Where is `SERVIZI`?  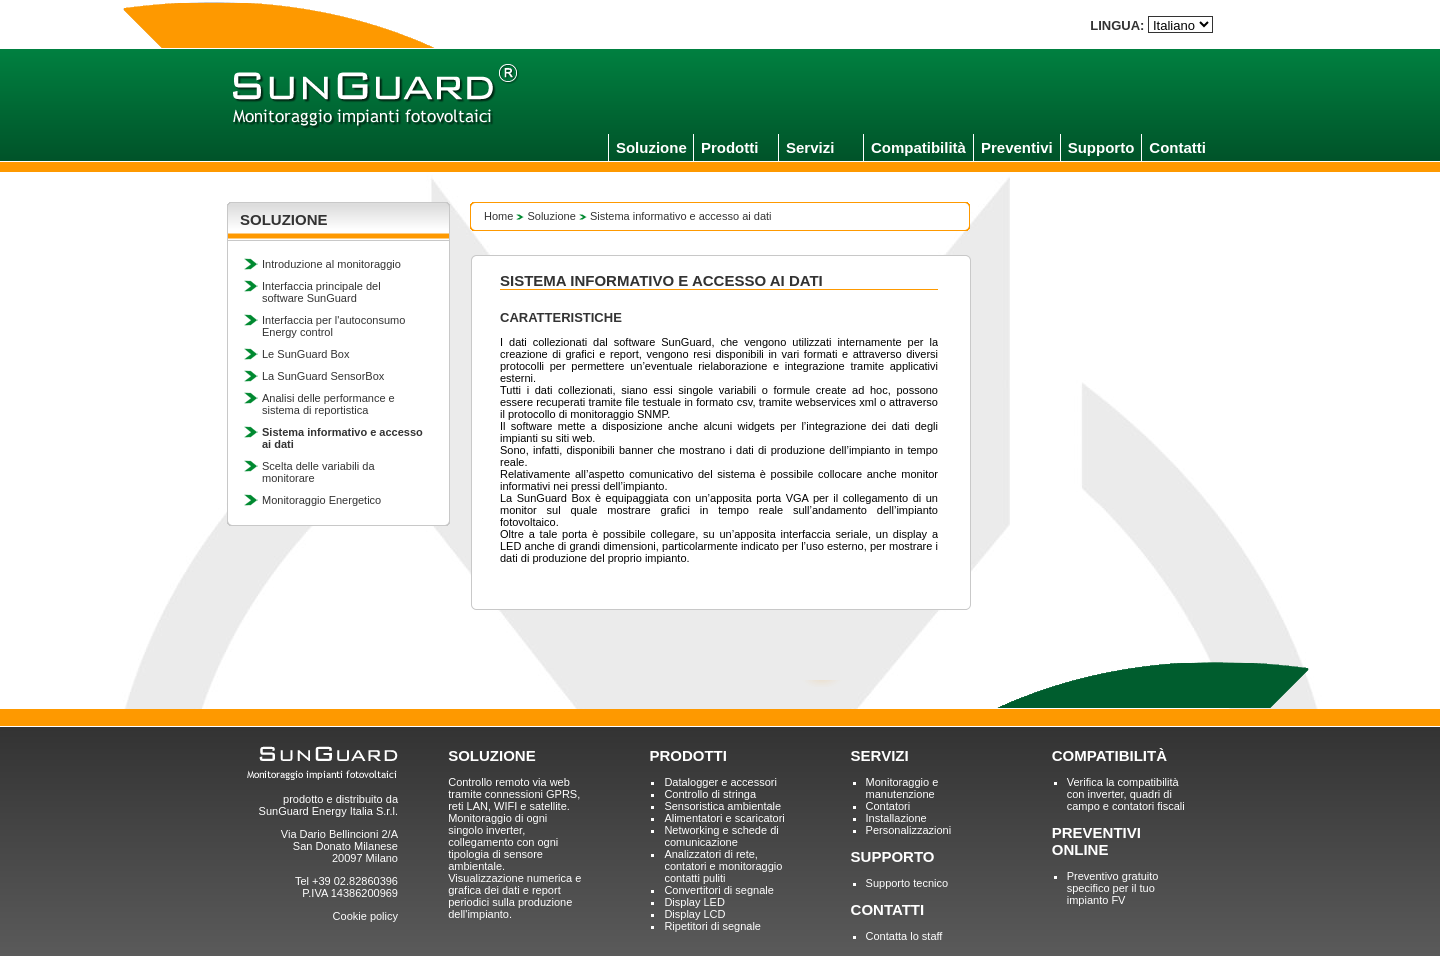 SERVIZI is located at coordinates (880, 755).